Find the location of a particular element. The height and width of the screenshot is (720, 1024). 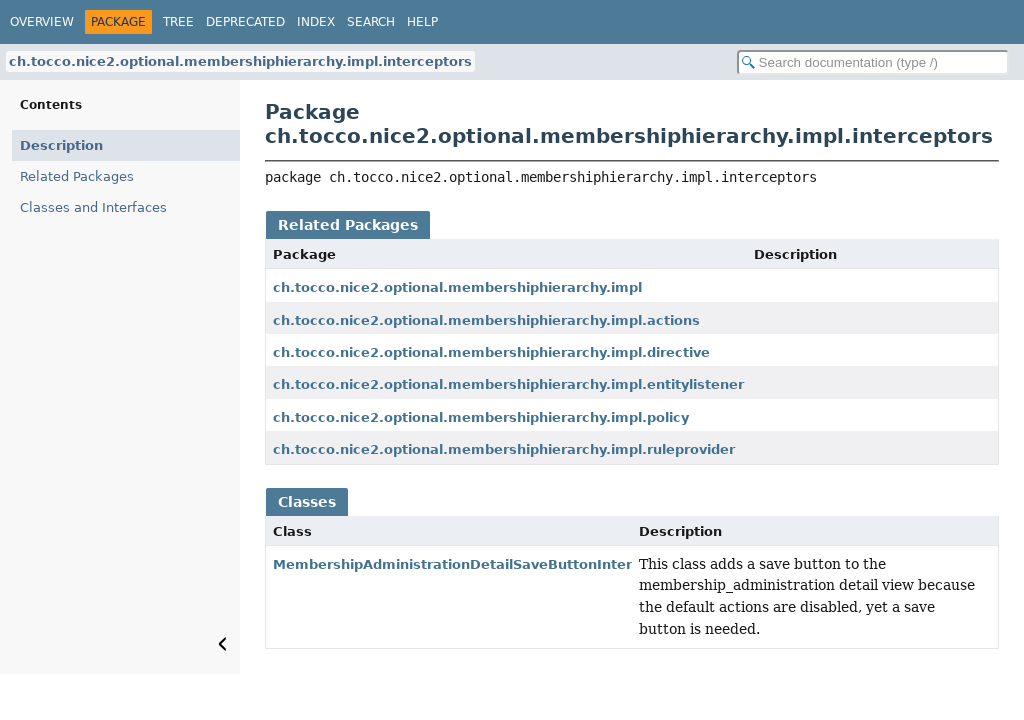

ch.tocco.nice2.optional.membershiphierarchy.impl.ruleprovider is located at coordinates (504, 449).